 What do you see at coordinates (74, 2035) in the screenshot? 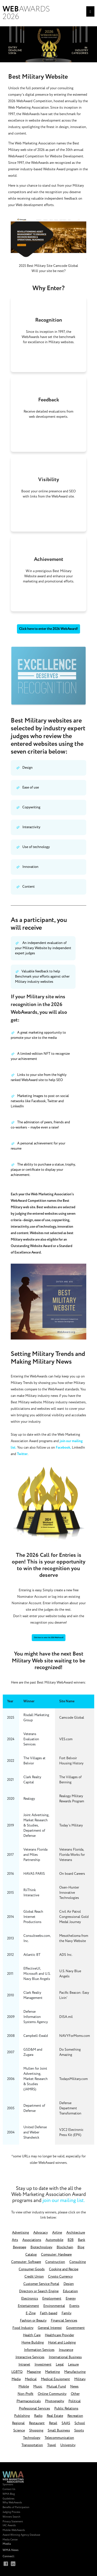
I see `NAVYForMoms.com` at bounding box center [74, 2035].